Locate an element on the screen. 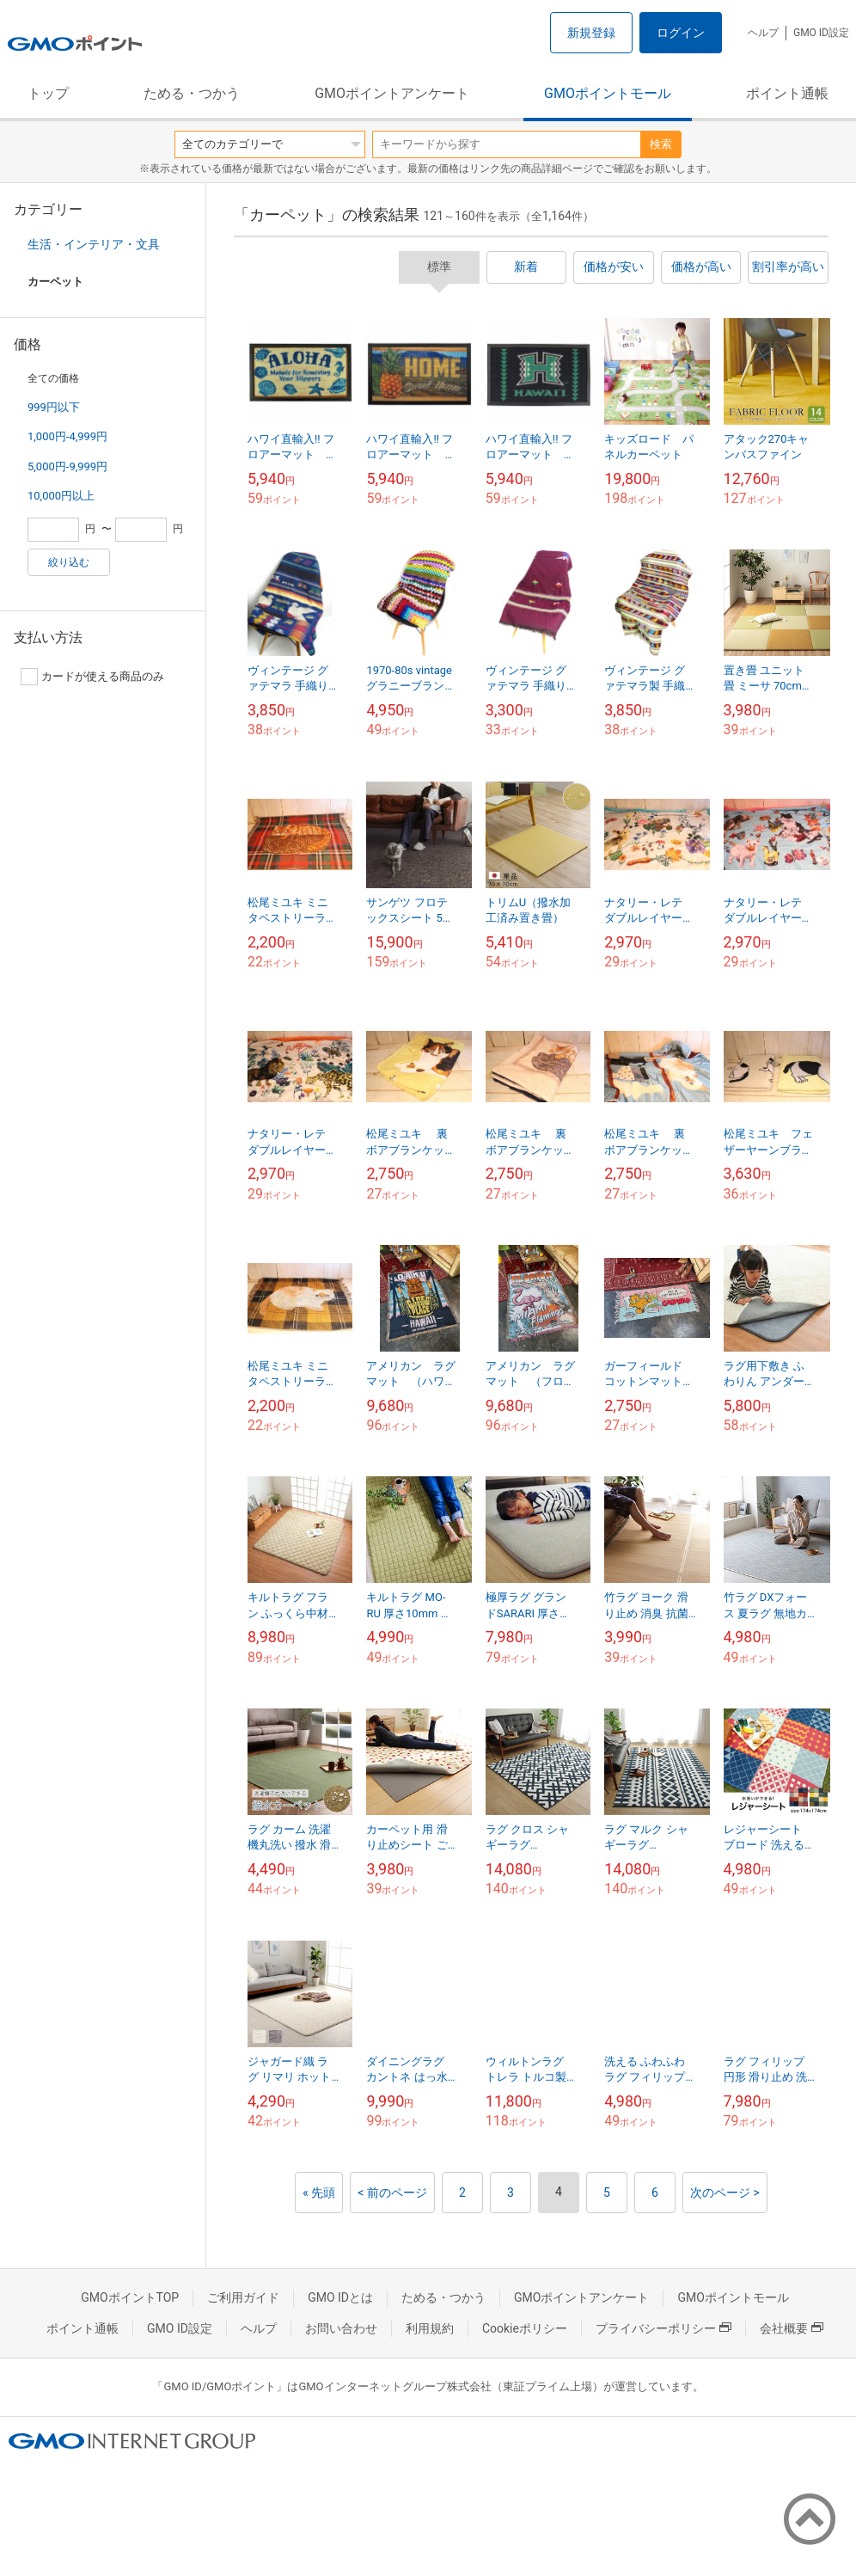 This screenshot has height=2576, width=856. 1,000円-4,999円 is located at coordinates (67, 436).